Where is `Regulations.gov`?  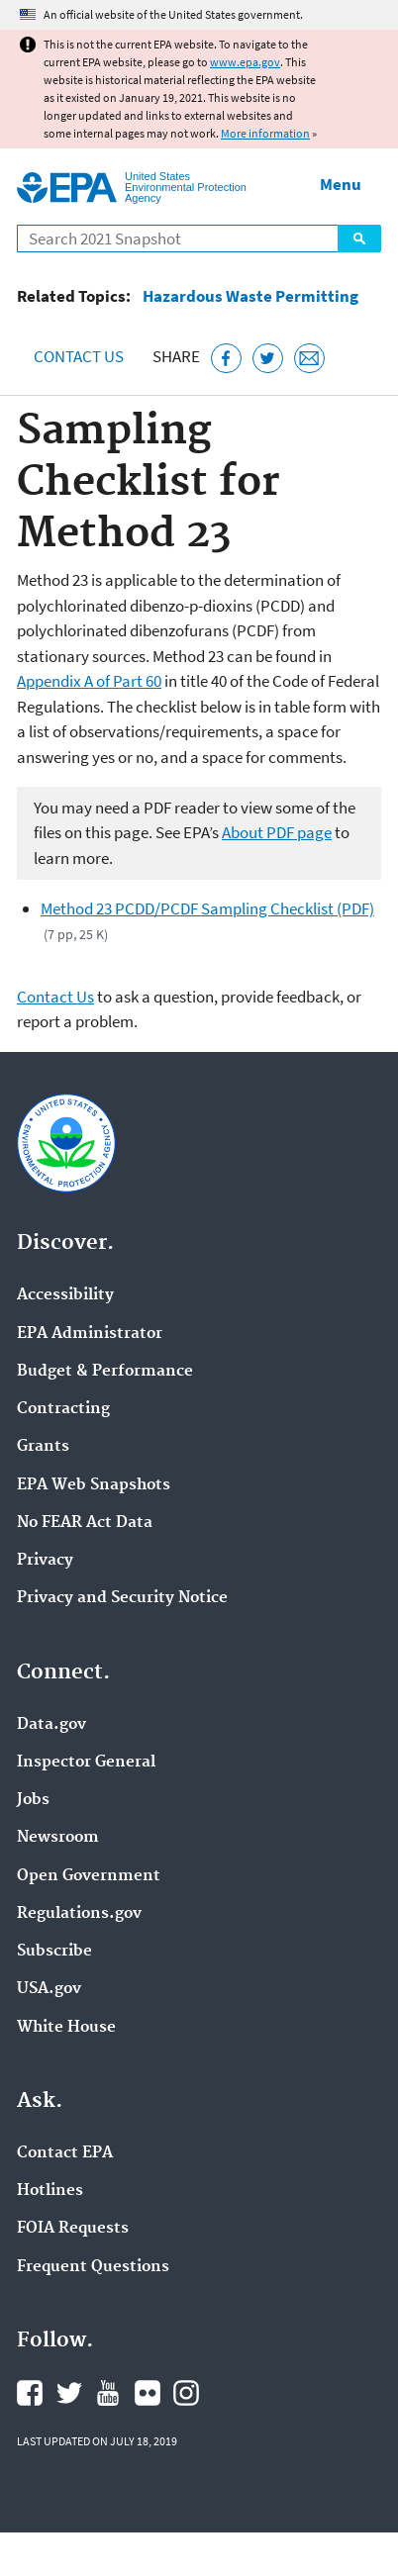 Regulations.gov is located at coordinates (79, 1914).